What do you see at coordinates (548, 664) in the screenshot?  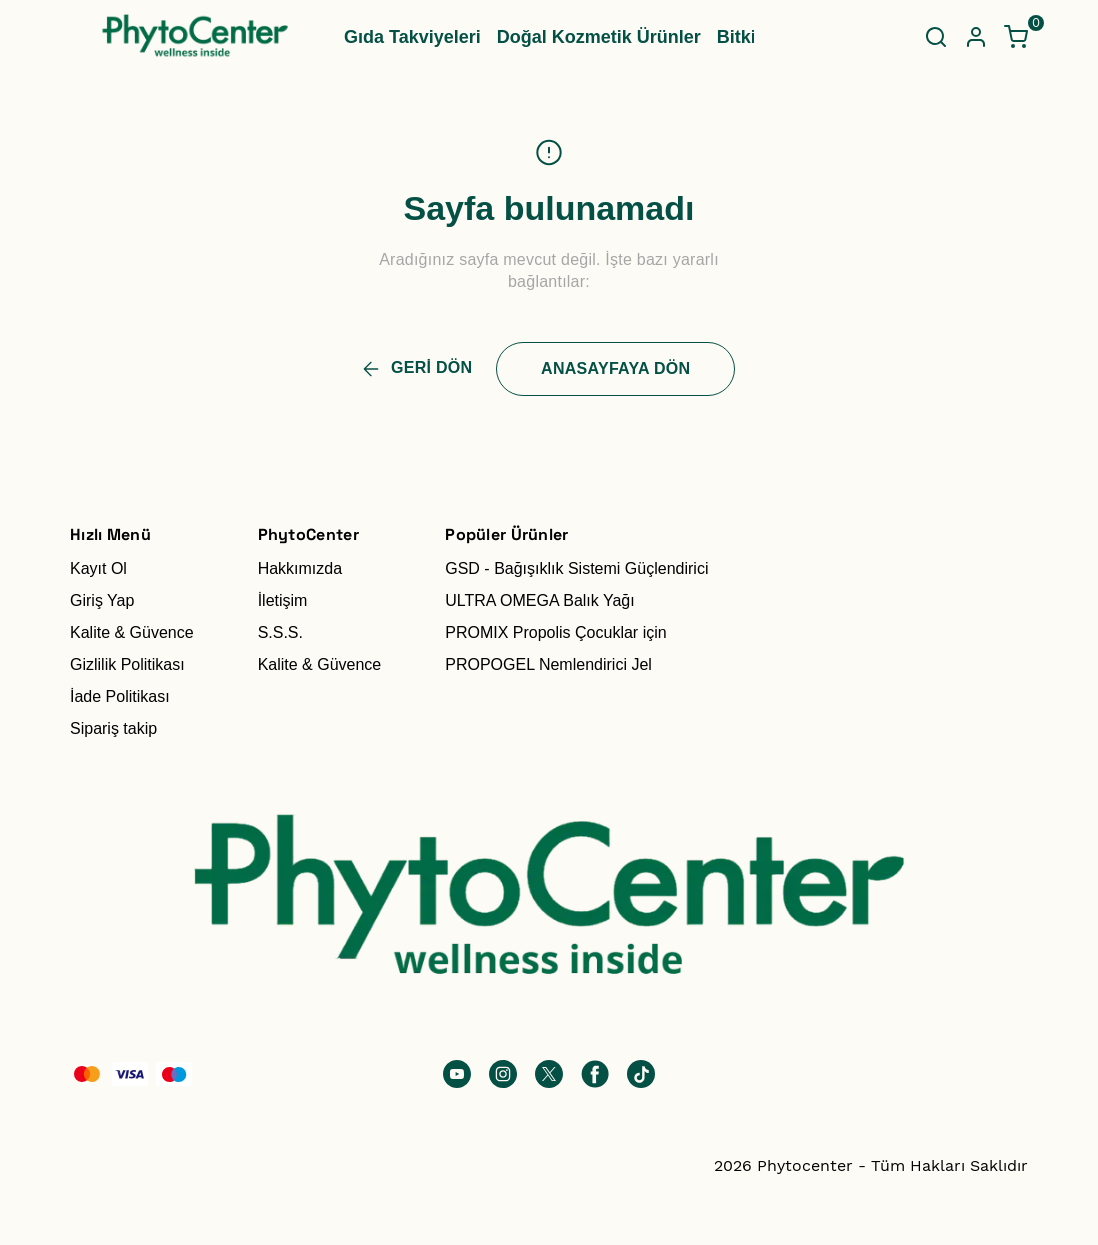 I see `PROPOGEL Nemlendirici Jel` at bounding box center [548, 664].